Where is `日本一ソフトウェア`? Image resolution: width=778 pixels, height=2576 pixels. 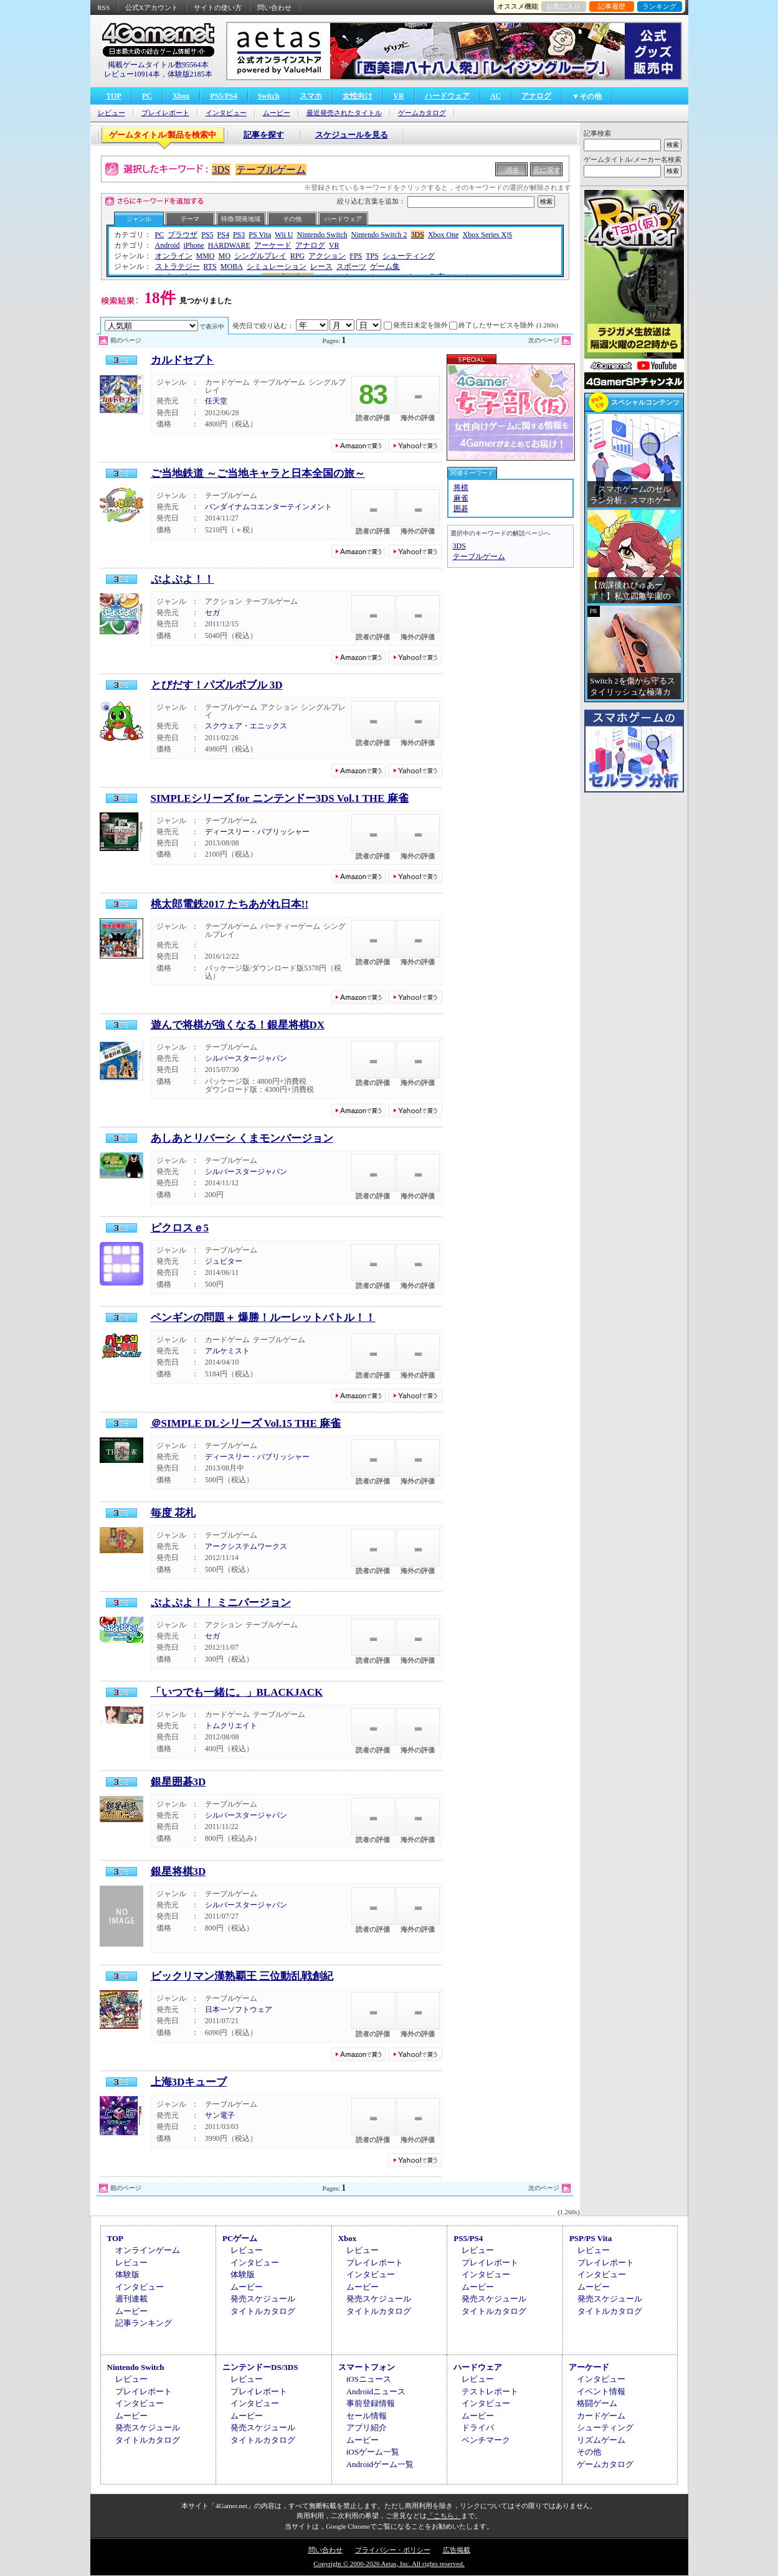
日本一ソフトウェア is located at coordinates (238, 2009).